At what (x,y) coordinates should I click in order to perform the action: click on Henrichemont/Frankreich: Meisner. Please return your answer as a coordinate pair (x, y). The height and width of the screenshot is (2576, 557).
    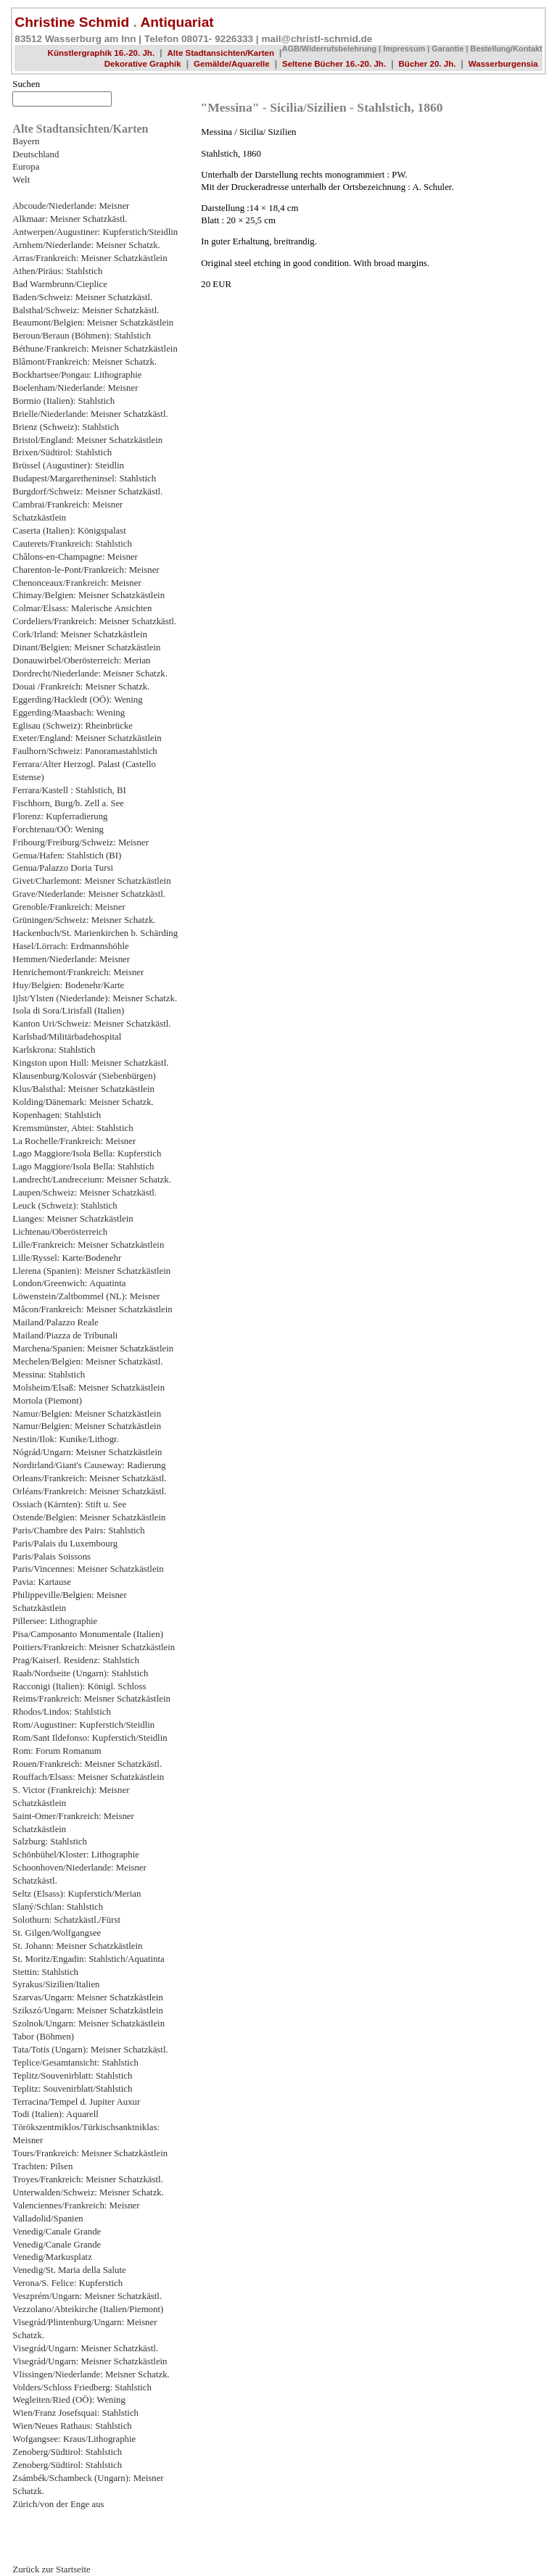
    Looking at the image, I should click on (78, 972).